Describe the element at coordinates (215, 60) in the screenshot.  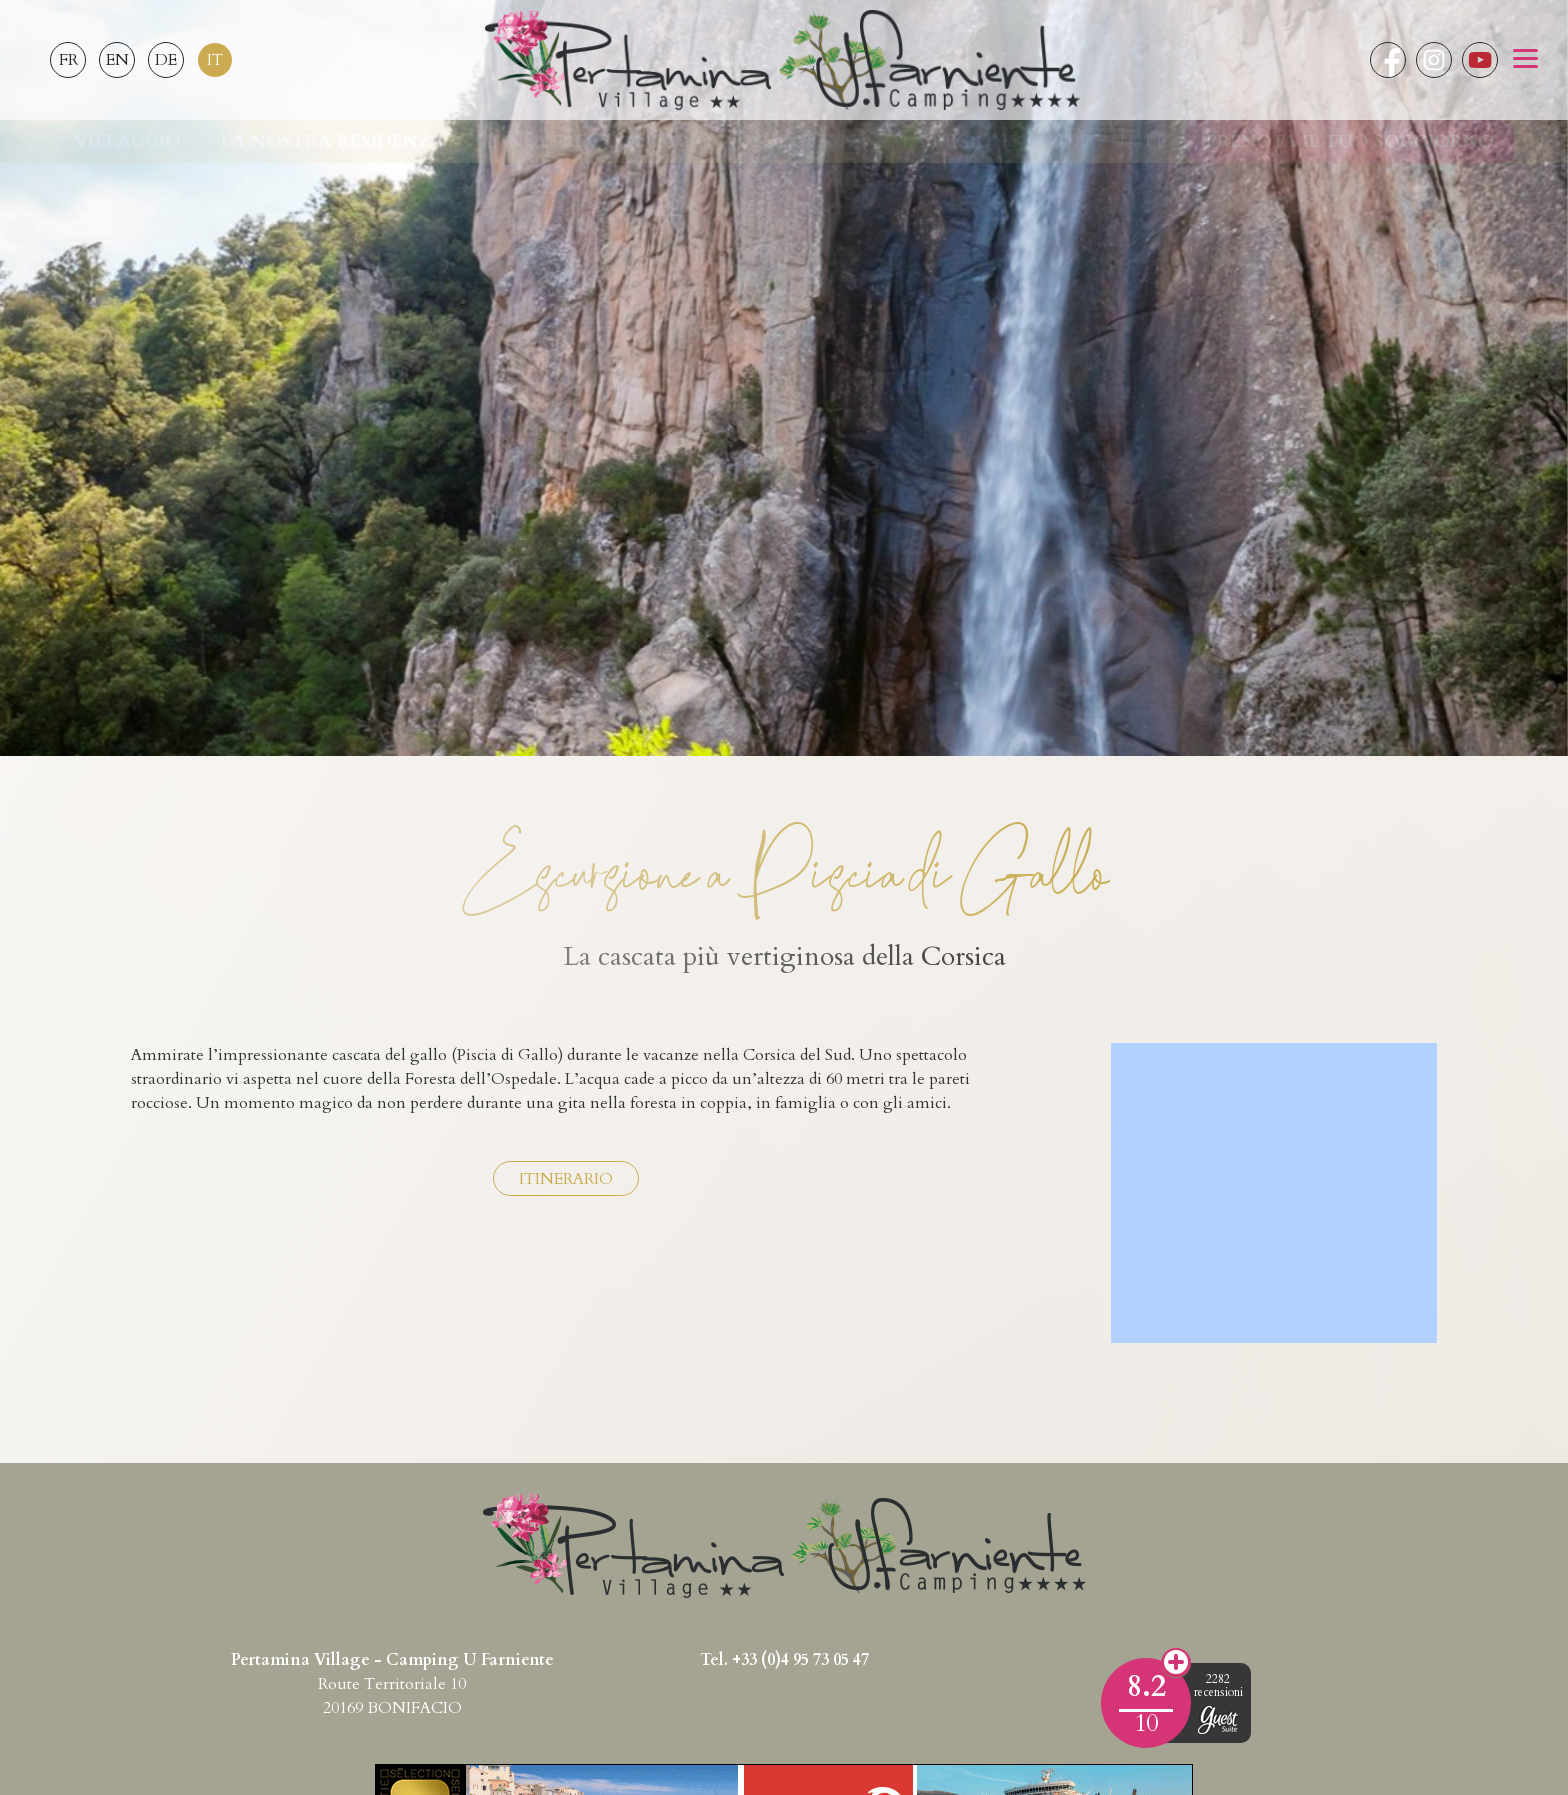
I see `IT` at that location.